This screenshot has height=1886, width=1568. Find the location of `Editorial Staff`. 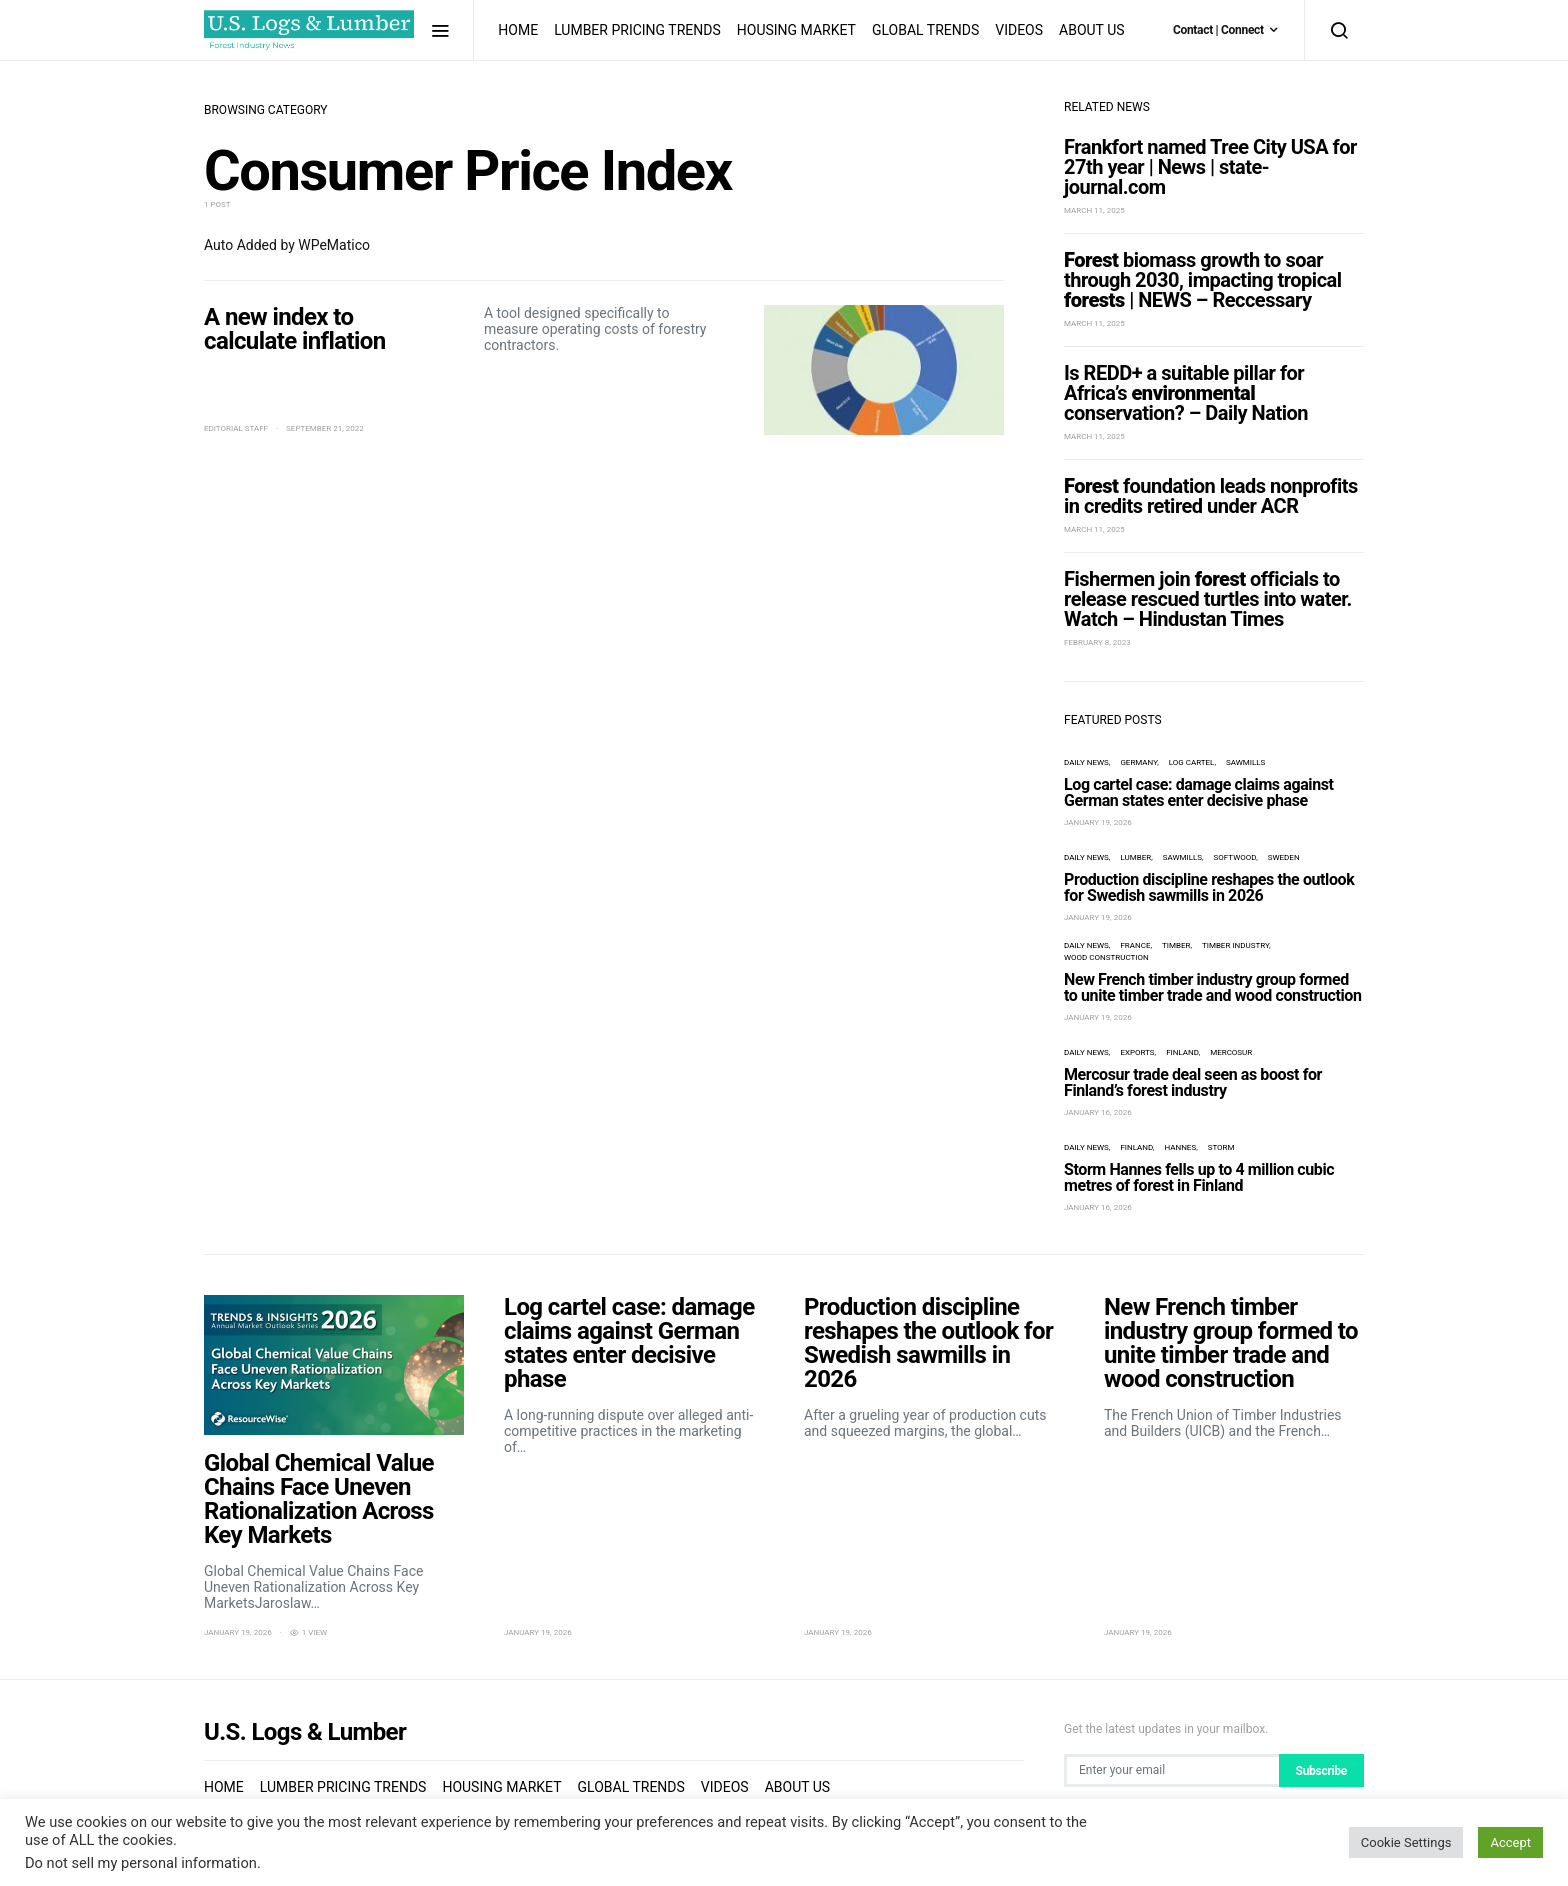

Editorial Staff is located at coordinates (236, 428).